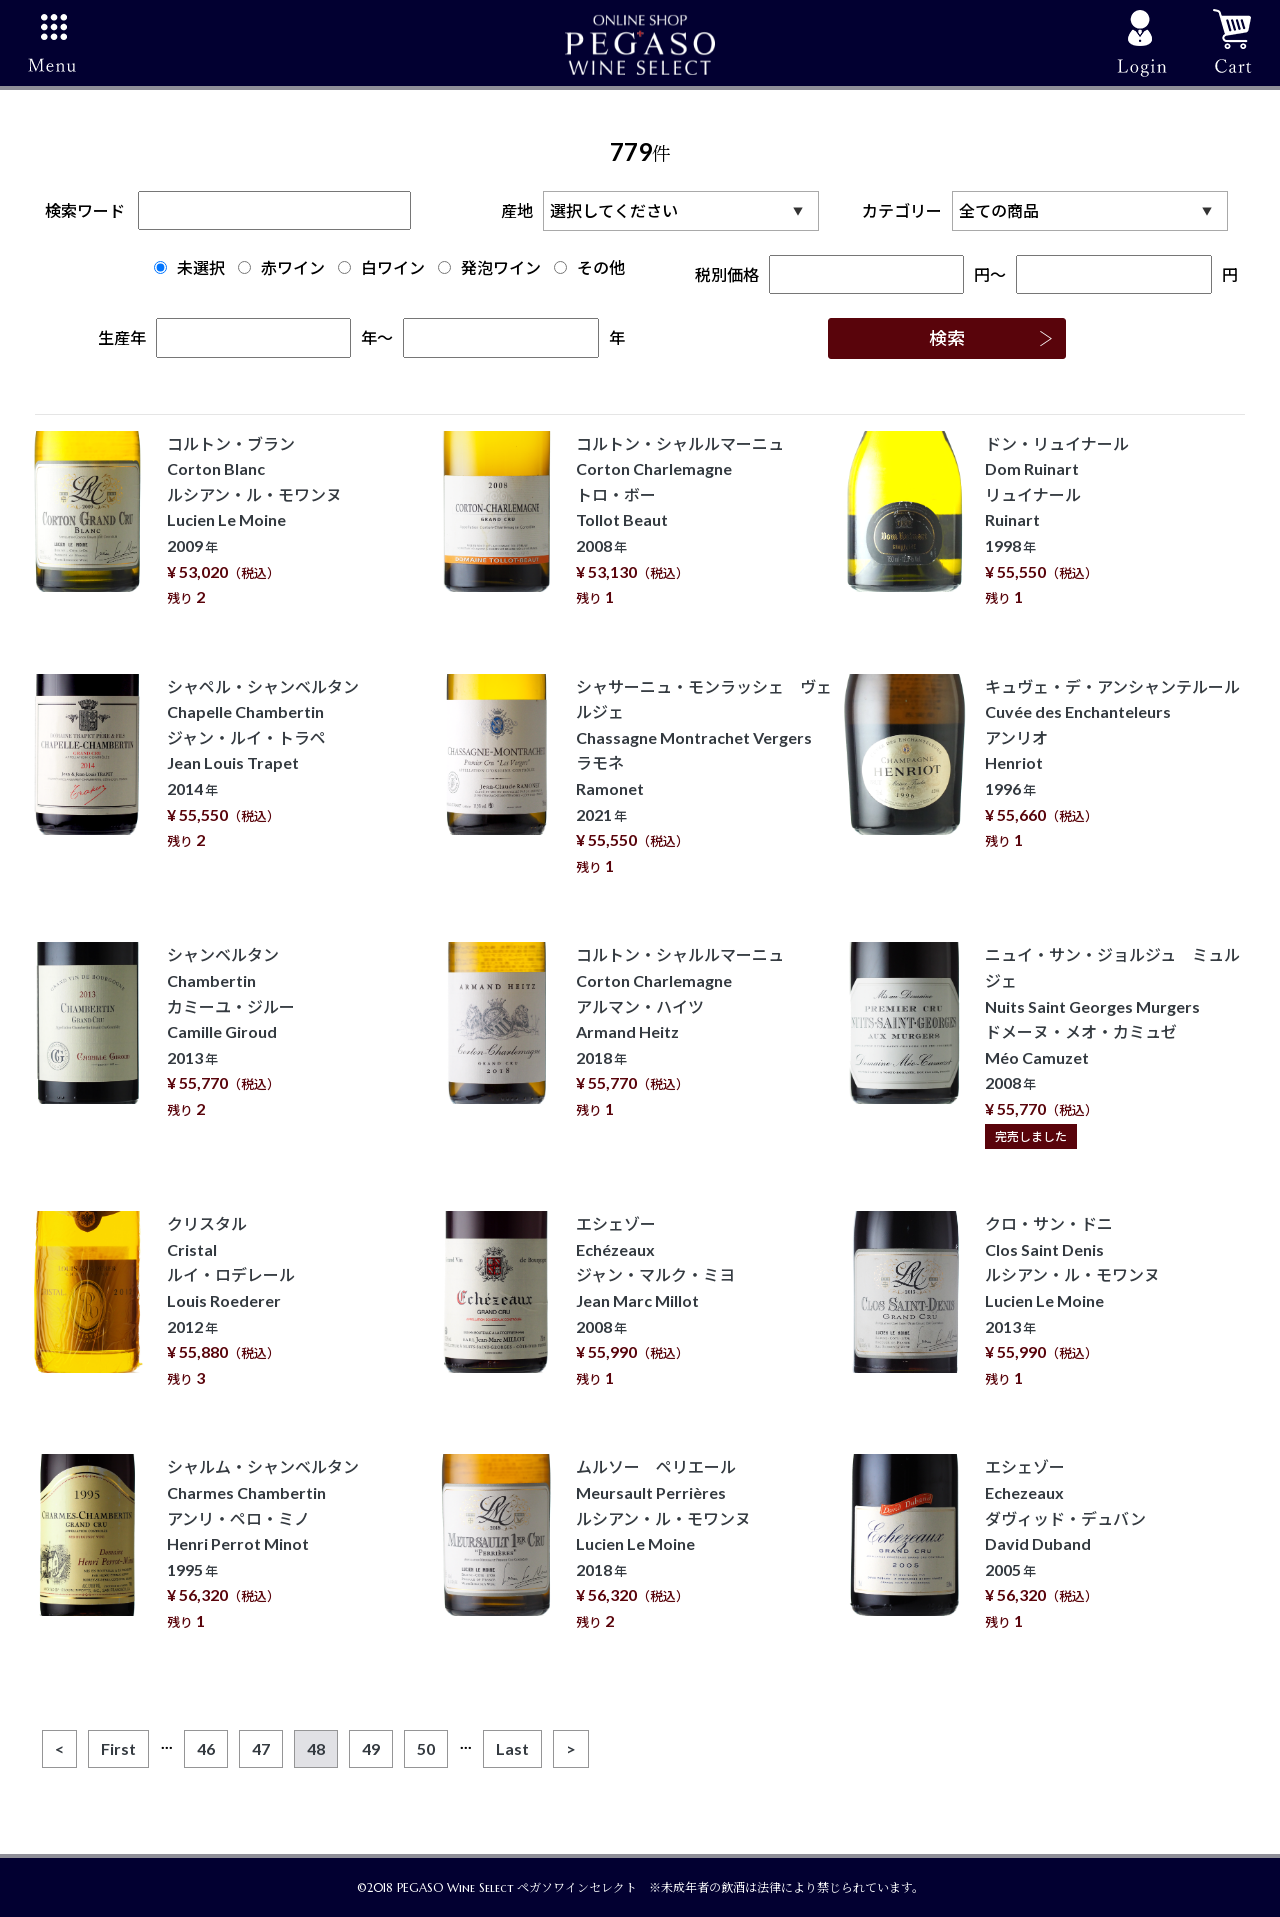 The width and height of the screenshot is (1280, 1917). What do you see at coordinates (231, 1031) in the screenshot?
I see `シャンベルタン Chambertin カミーユ・ジルー Camille Giroud 2013` at bounding box center [231, 1031].